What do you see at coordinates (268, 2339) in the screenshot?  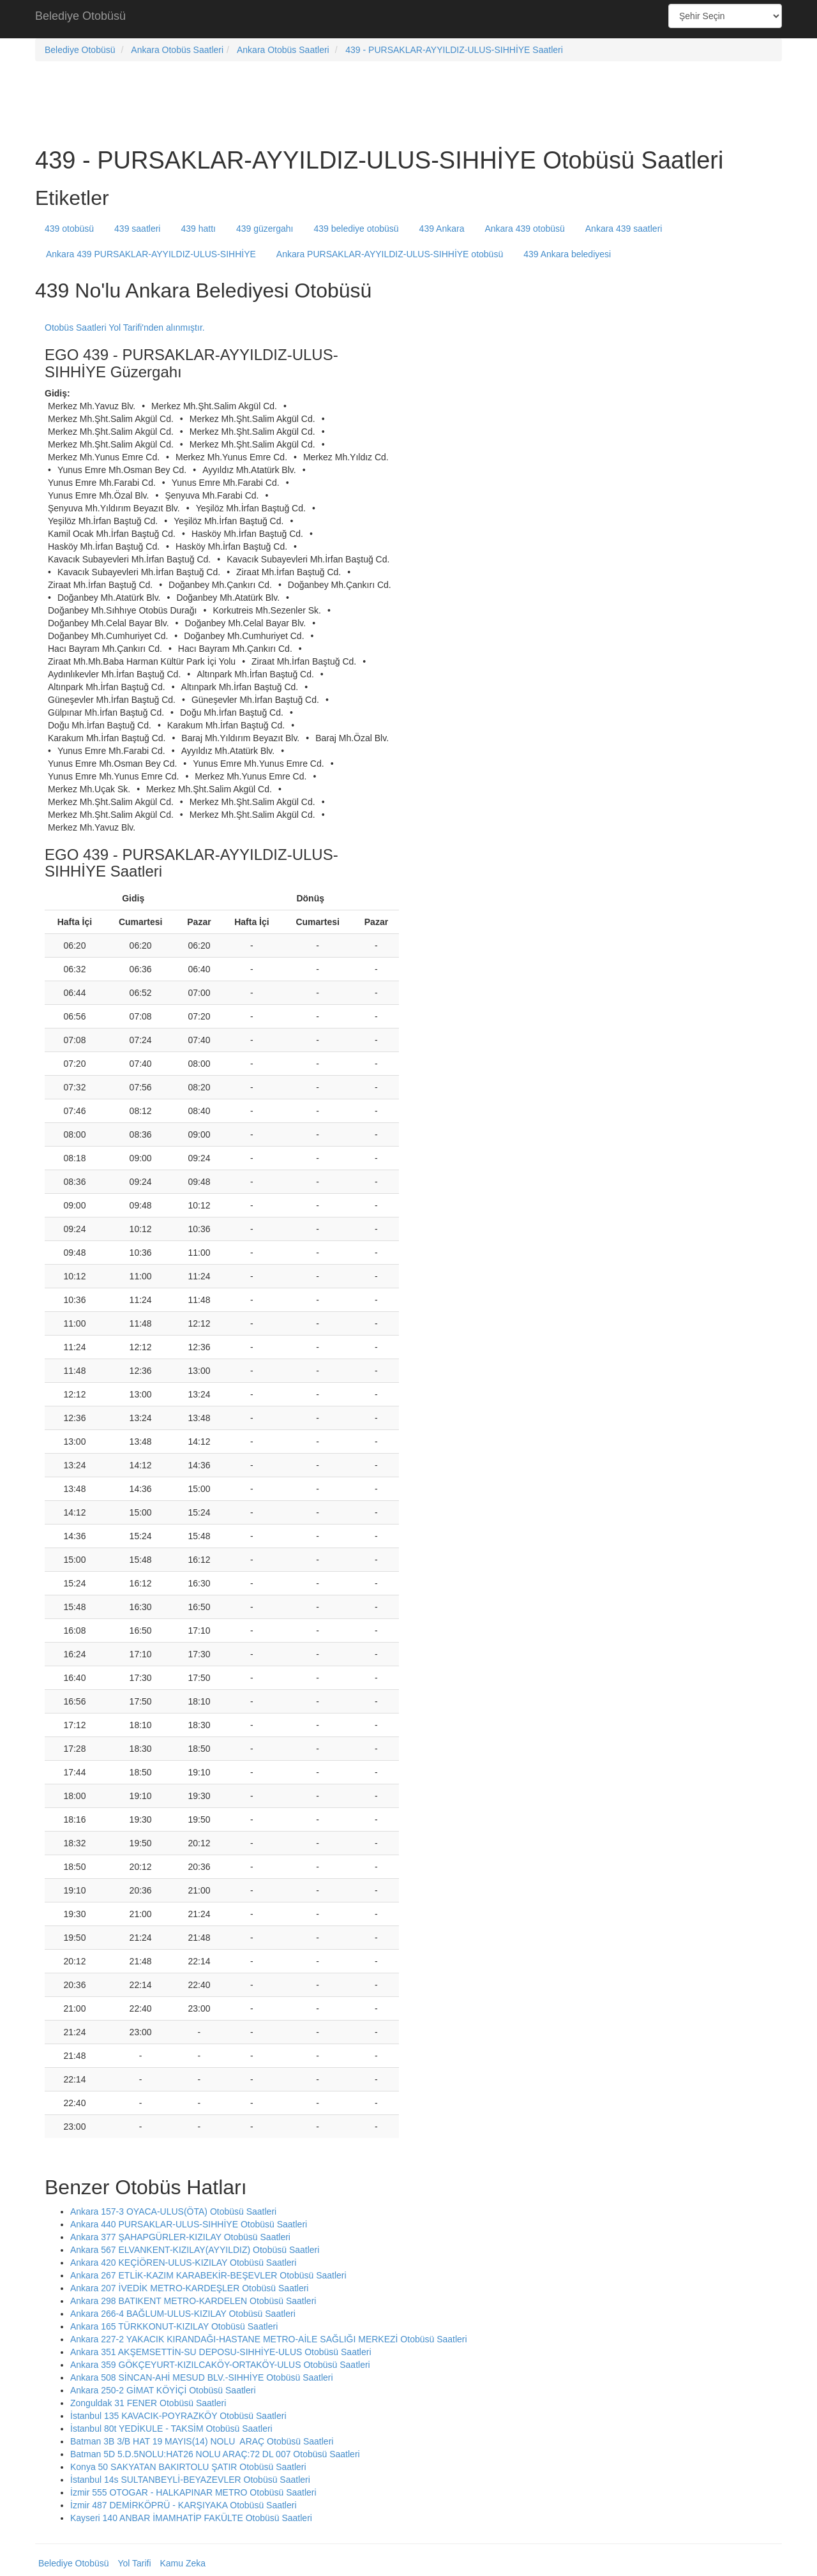 I see `Ankara 227-2 YAKACIK KIRANDAĞI-HASTANE METRO-AİLE SAĞLIĞI MERKEZİ Otobüsü Saatleri` at bounding box center [268, 2339].